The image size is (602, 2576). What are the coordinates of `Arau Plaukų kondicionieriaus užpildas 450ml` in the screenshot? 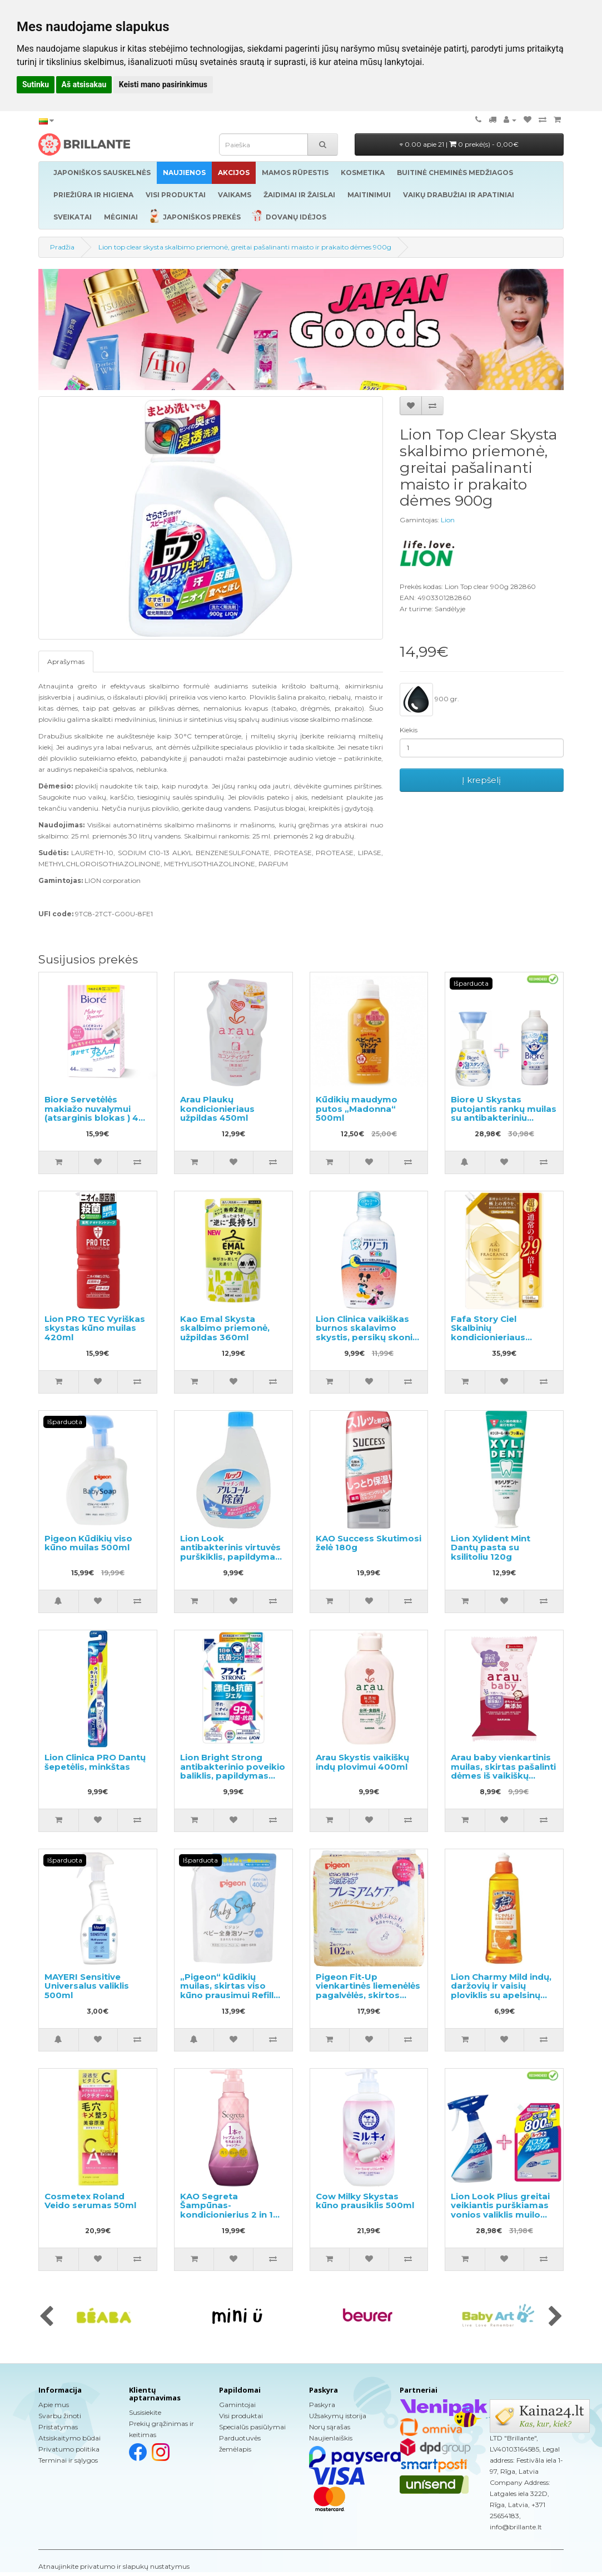 It's located at (217, 1108).